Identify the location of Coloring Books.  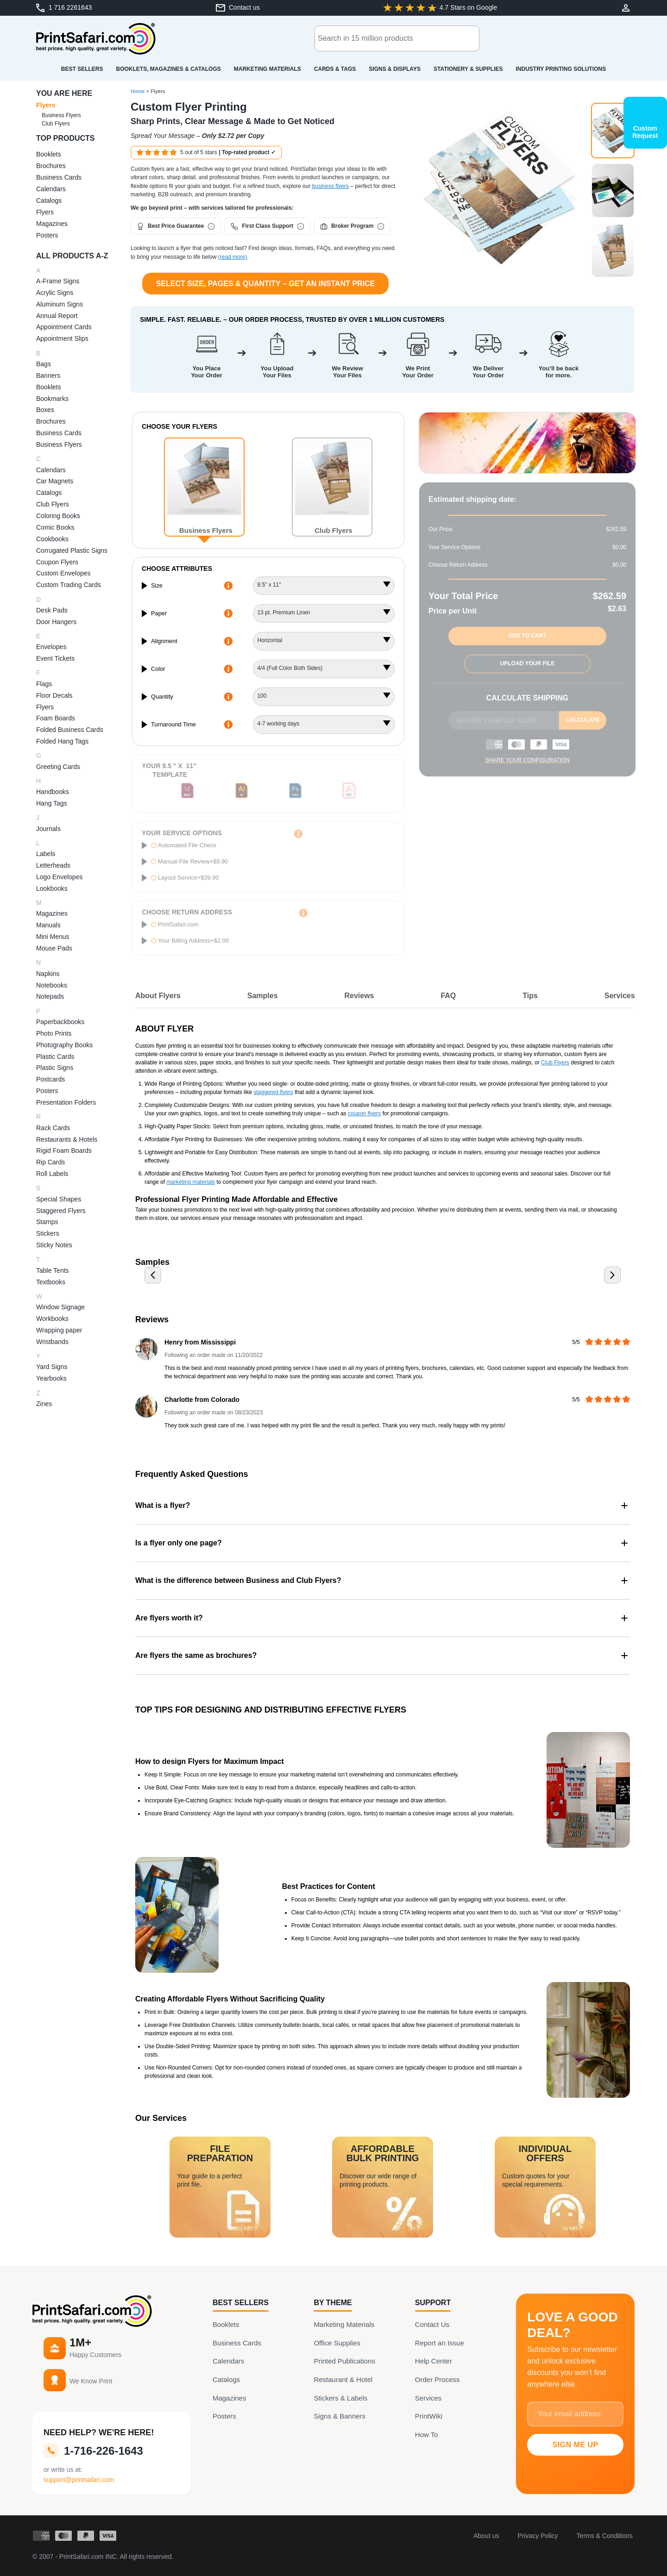
(58, 515).